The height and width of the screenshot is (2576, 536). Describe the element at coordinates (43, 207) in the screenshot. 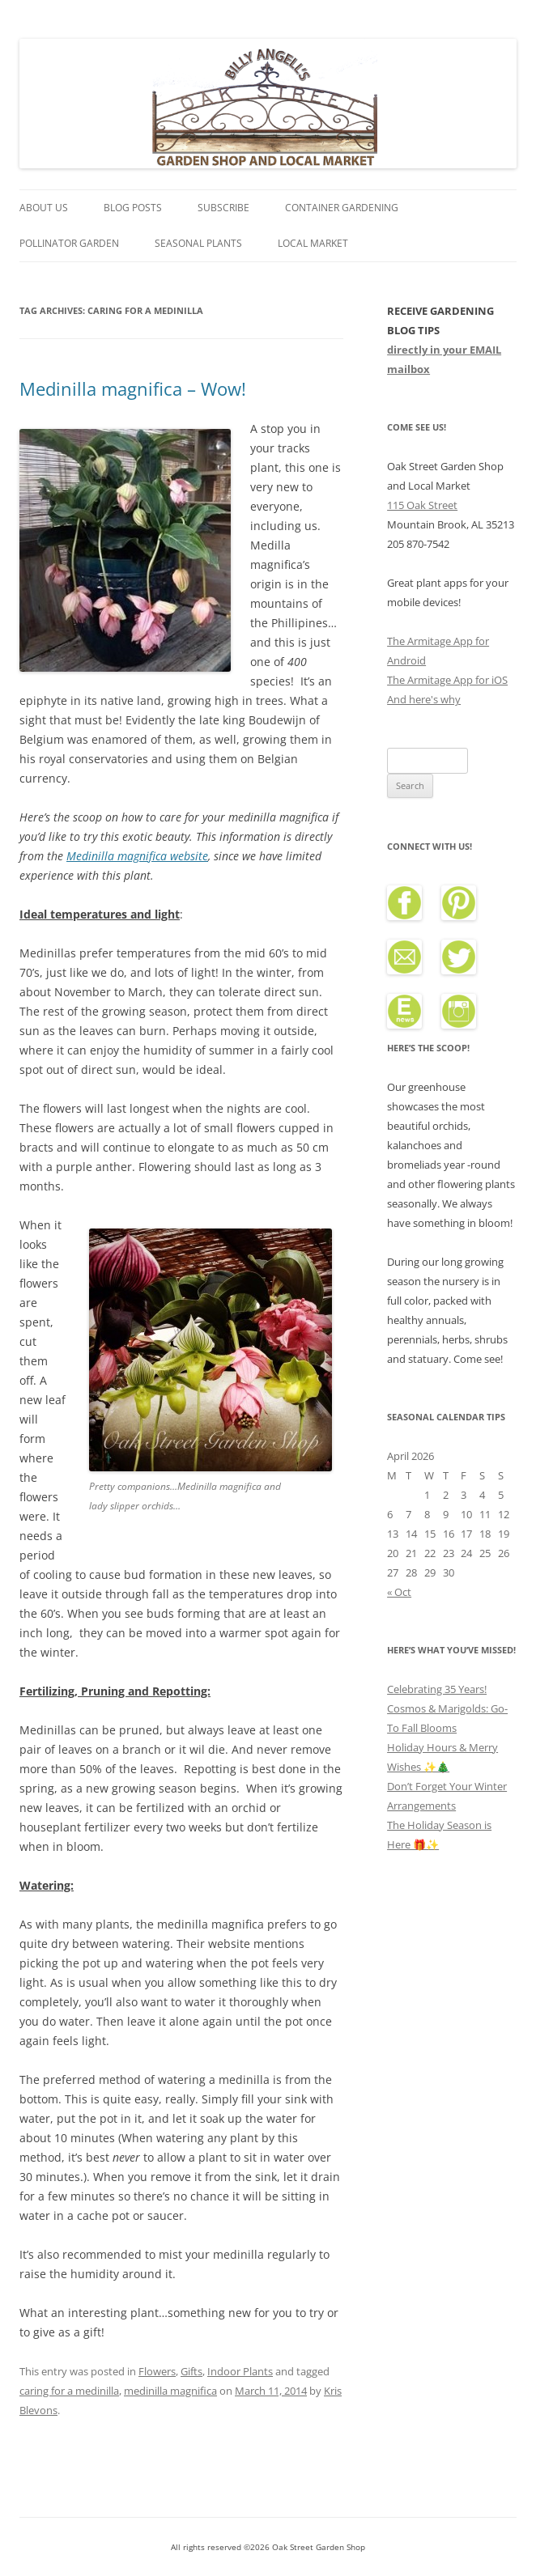

I see `About Us` at that location.